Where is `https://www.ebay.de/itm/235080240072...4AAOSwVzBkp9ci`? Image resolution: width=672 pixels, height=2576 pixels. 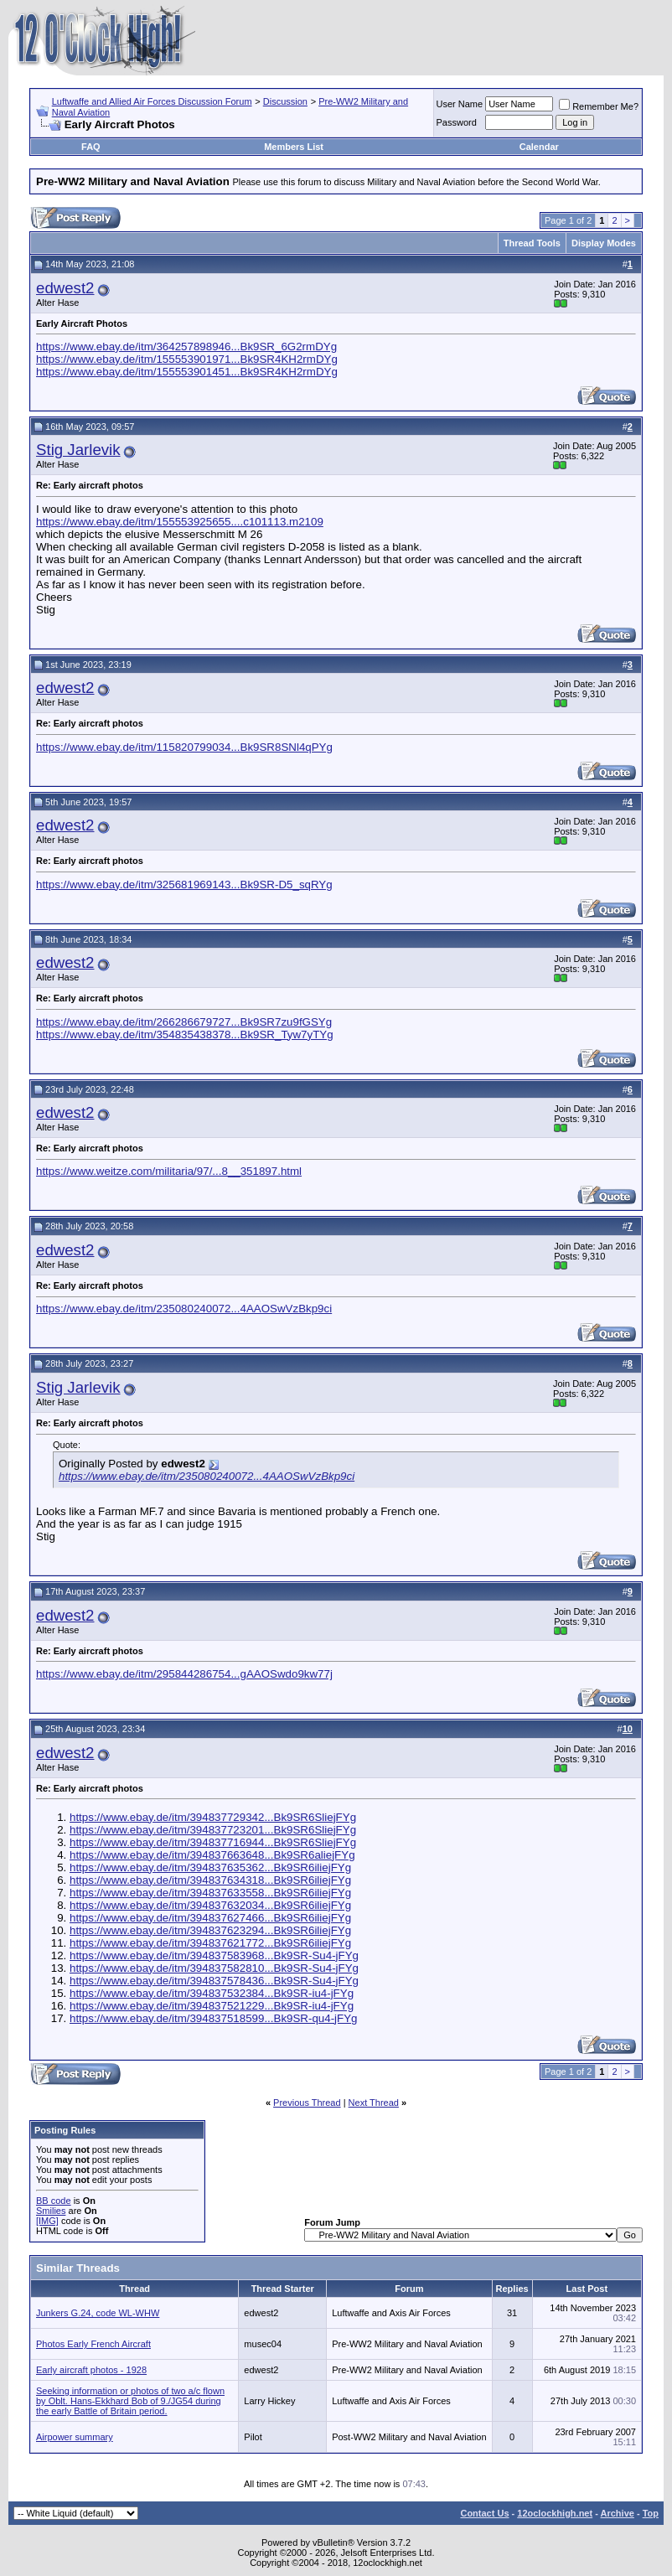 https://www.ebay.de/itm/235080240072...4AAOSwVzBkp9ci is located at coordinates (184, 1308).